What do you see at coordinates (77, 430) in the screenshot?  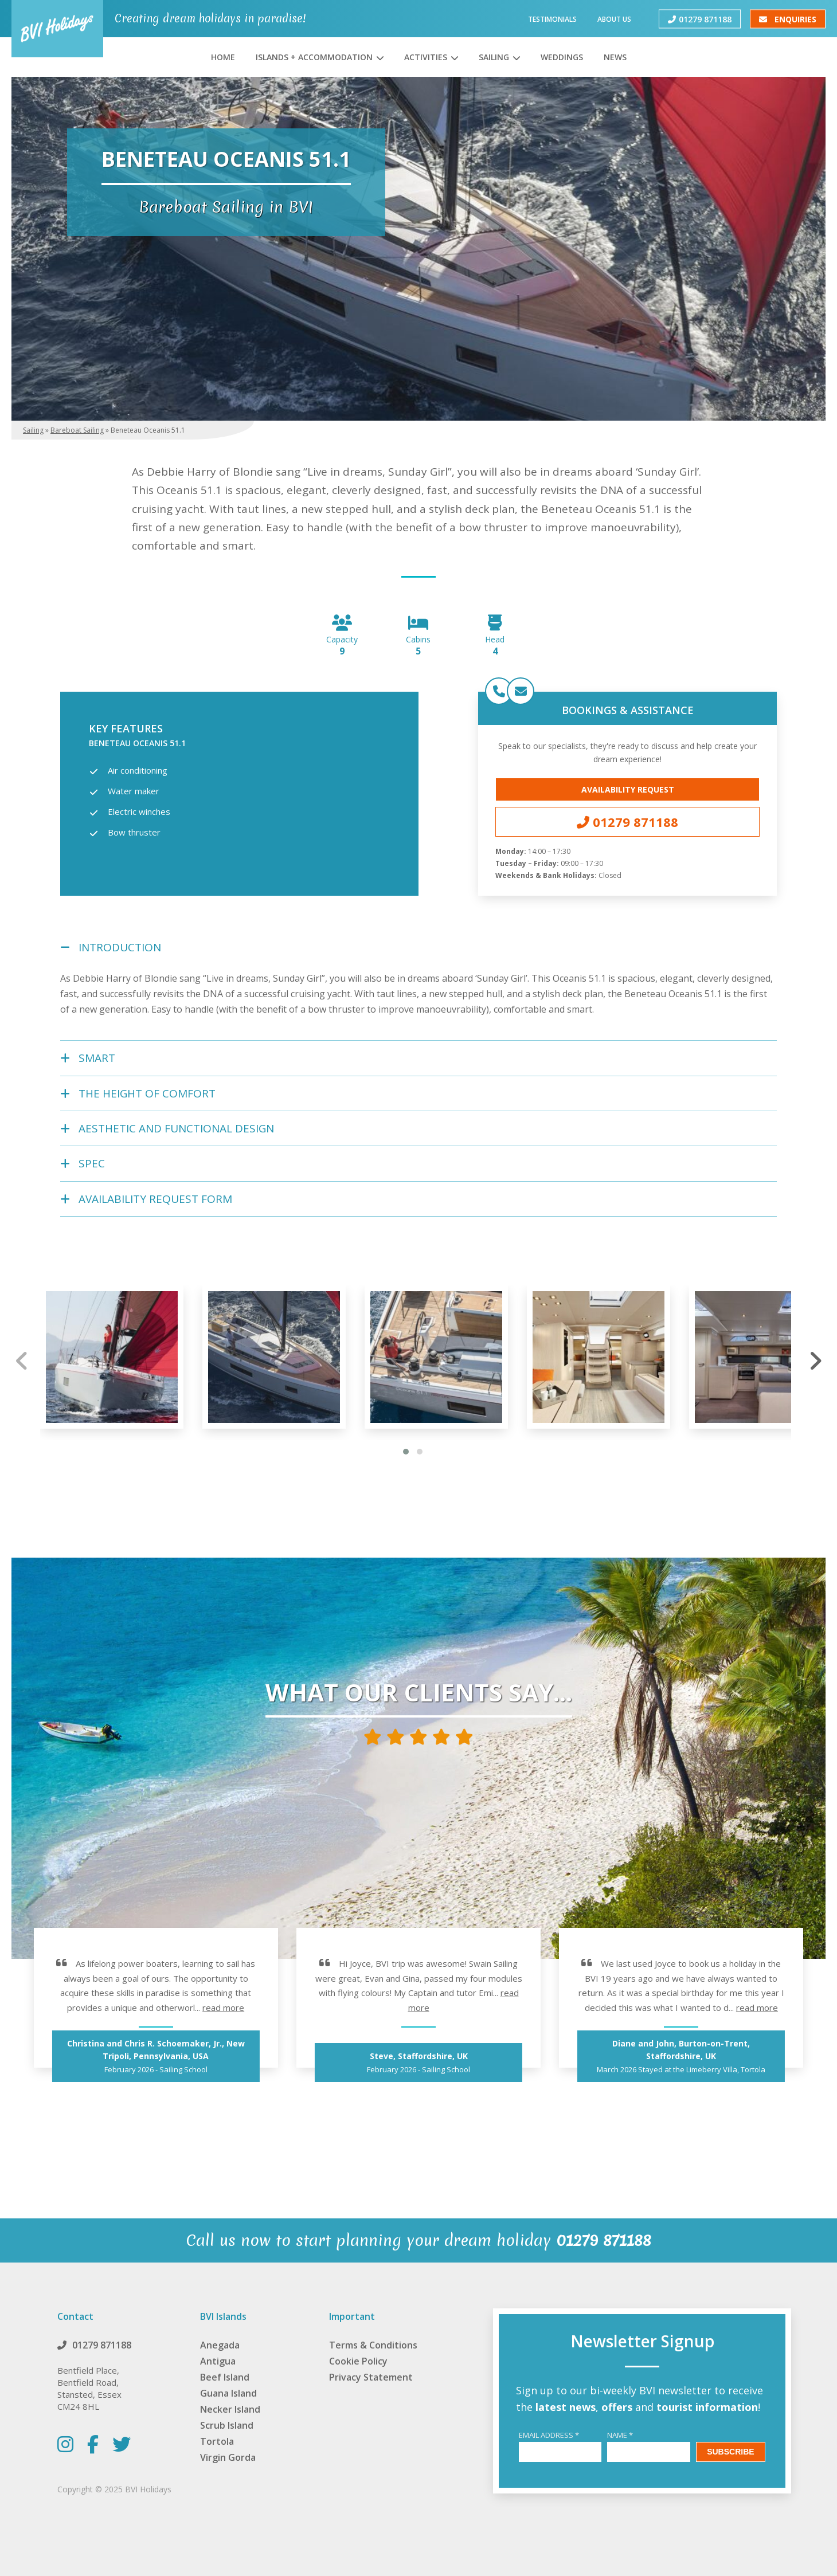 I see `Bareboat Sailing` at bounding box center [77, 430].